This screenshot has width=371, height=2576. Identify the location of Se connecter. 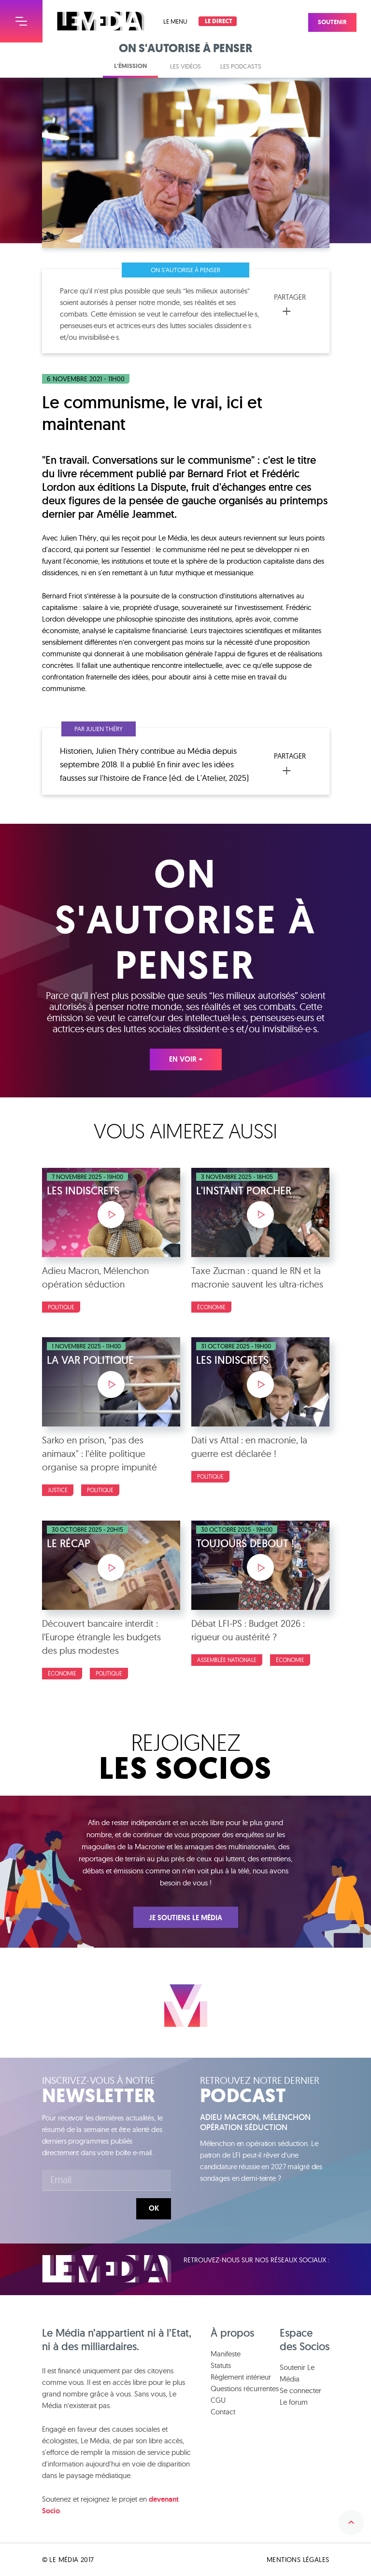
(300, 2390).